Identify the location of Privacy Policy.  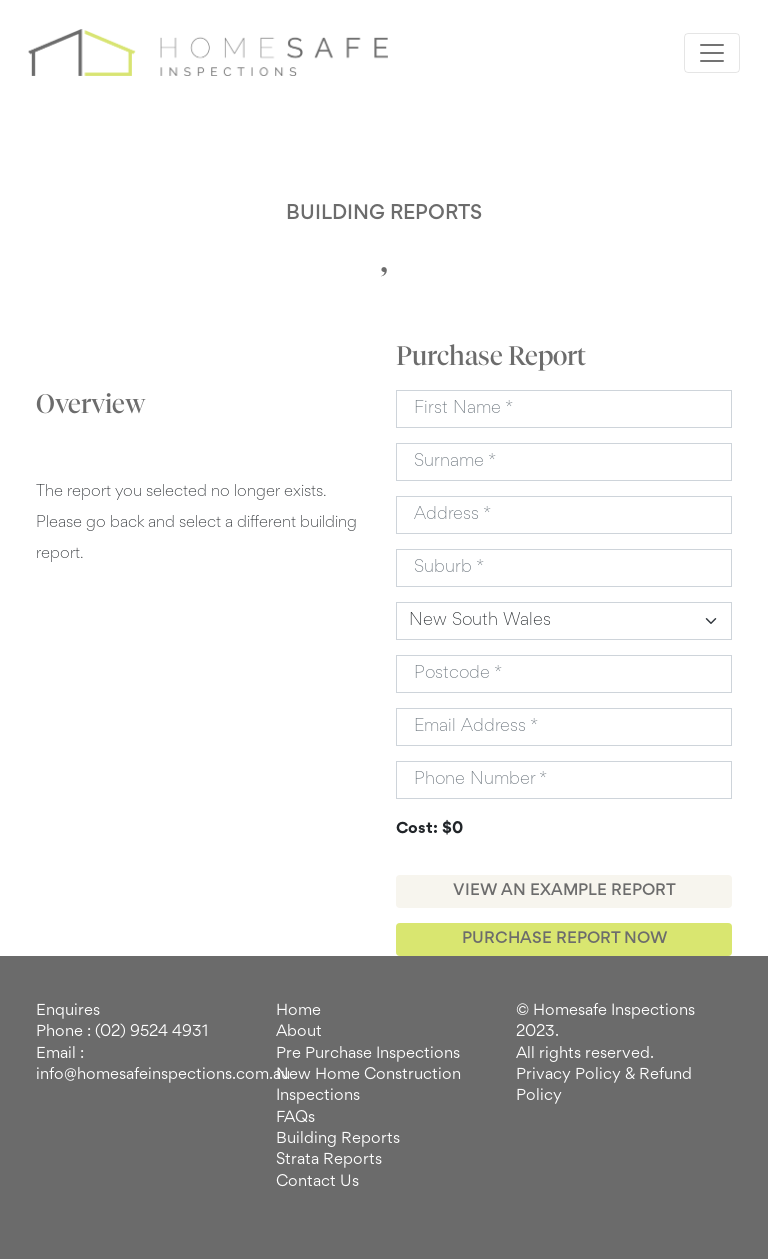
(568, 1075).